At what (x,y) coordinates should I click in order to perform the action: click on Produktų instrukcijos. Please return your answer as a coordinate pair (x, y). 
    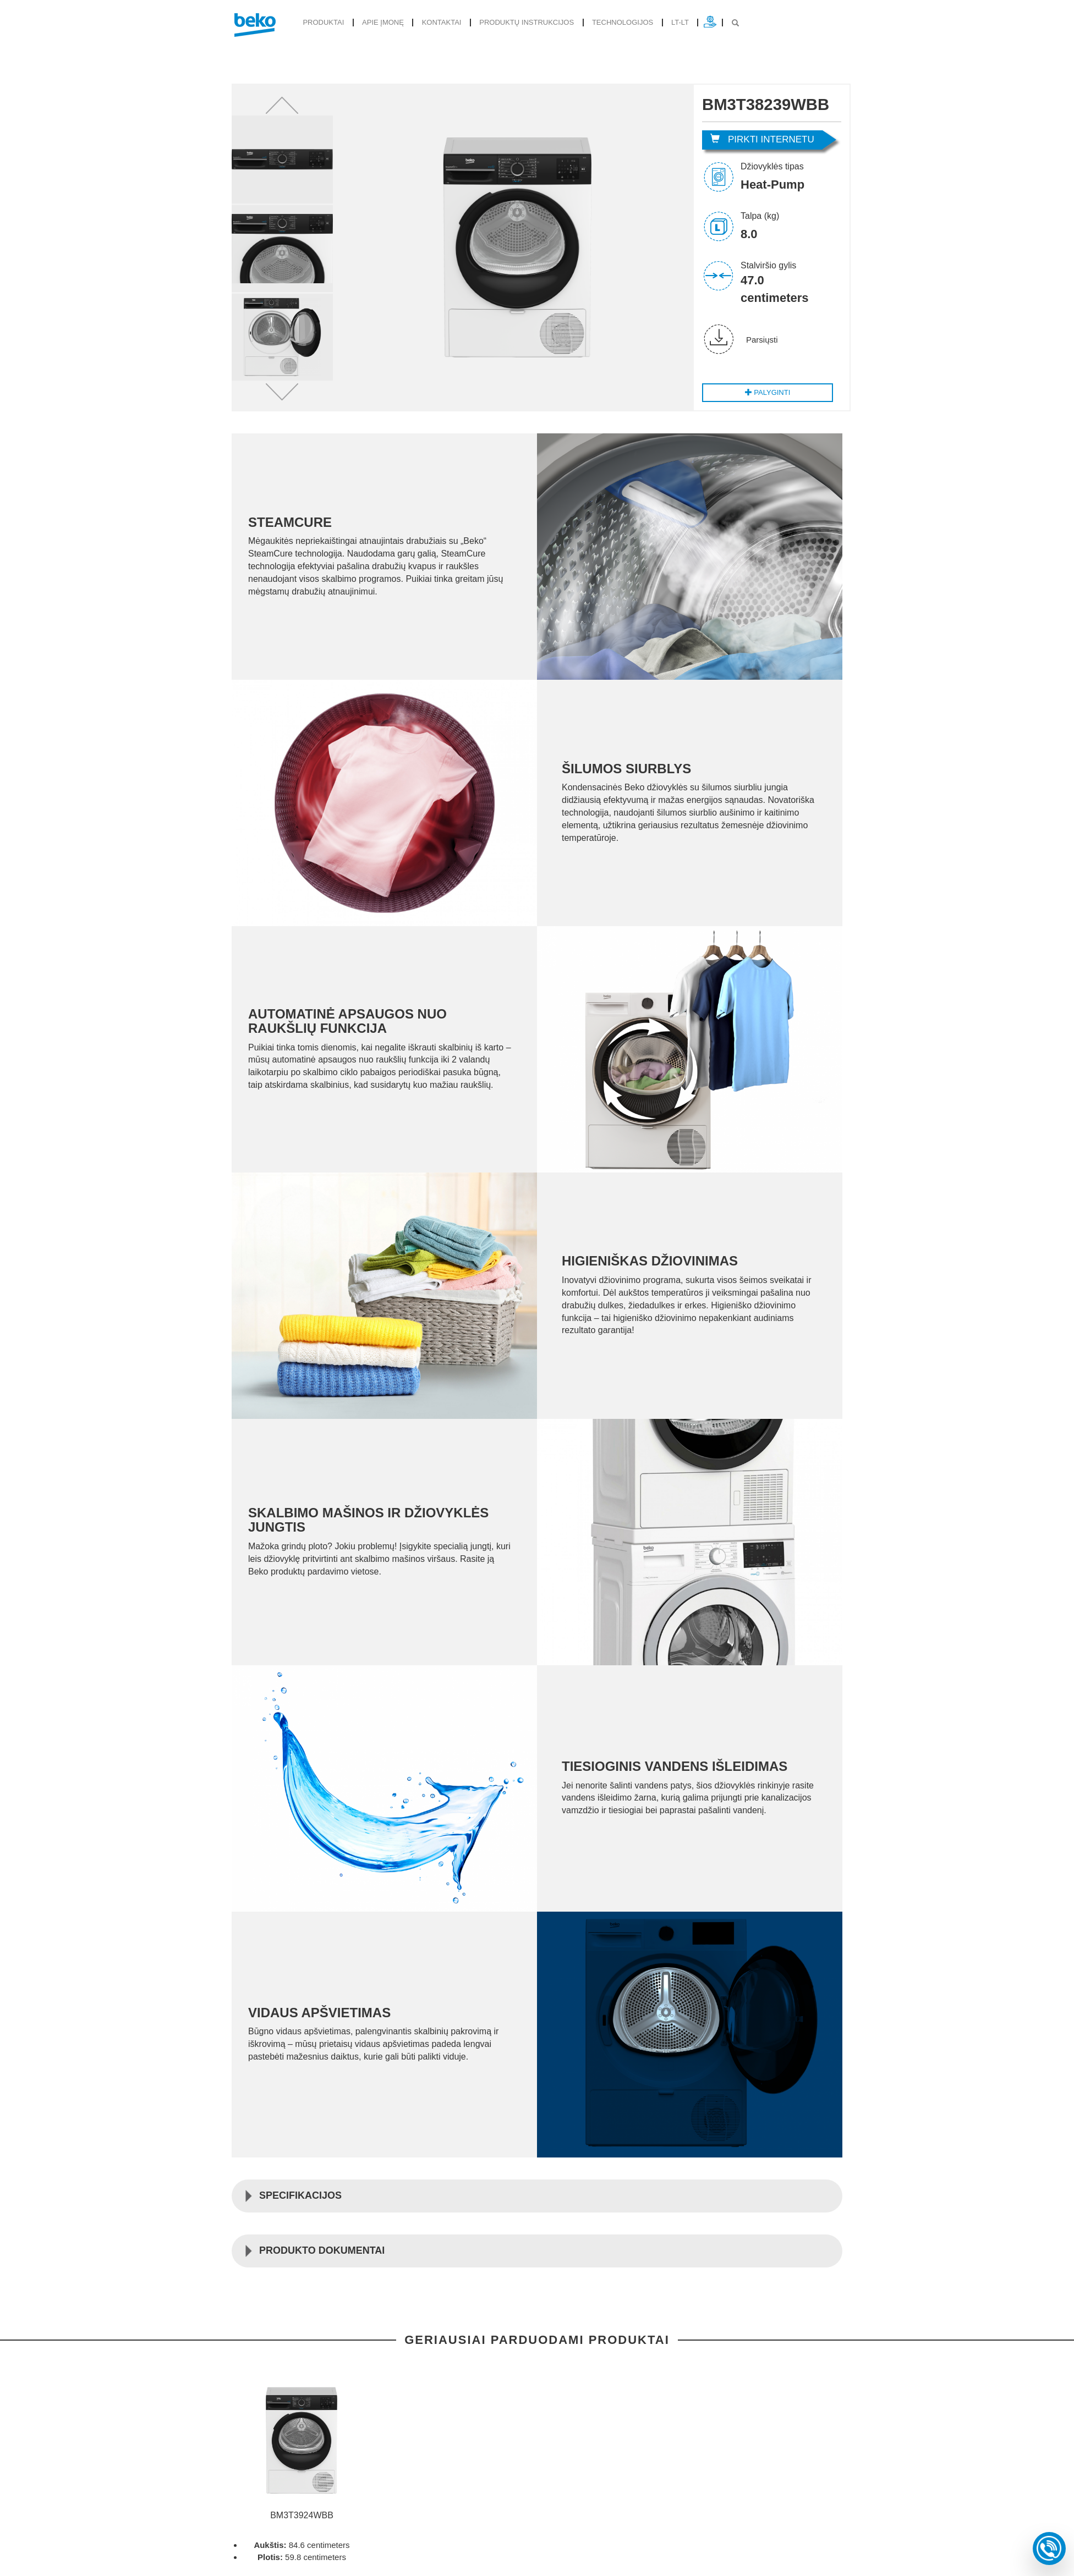
    Looking at the image, I should click on (519, 22).